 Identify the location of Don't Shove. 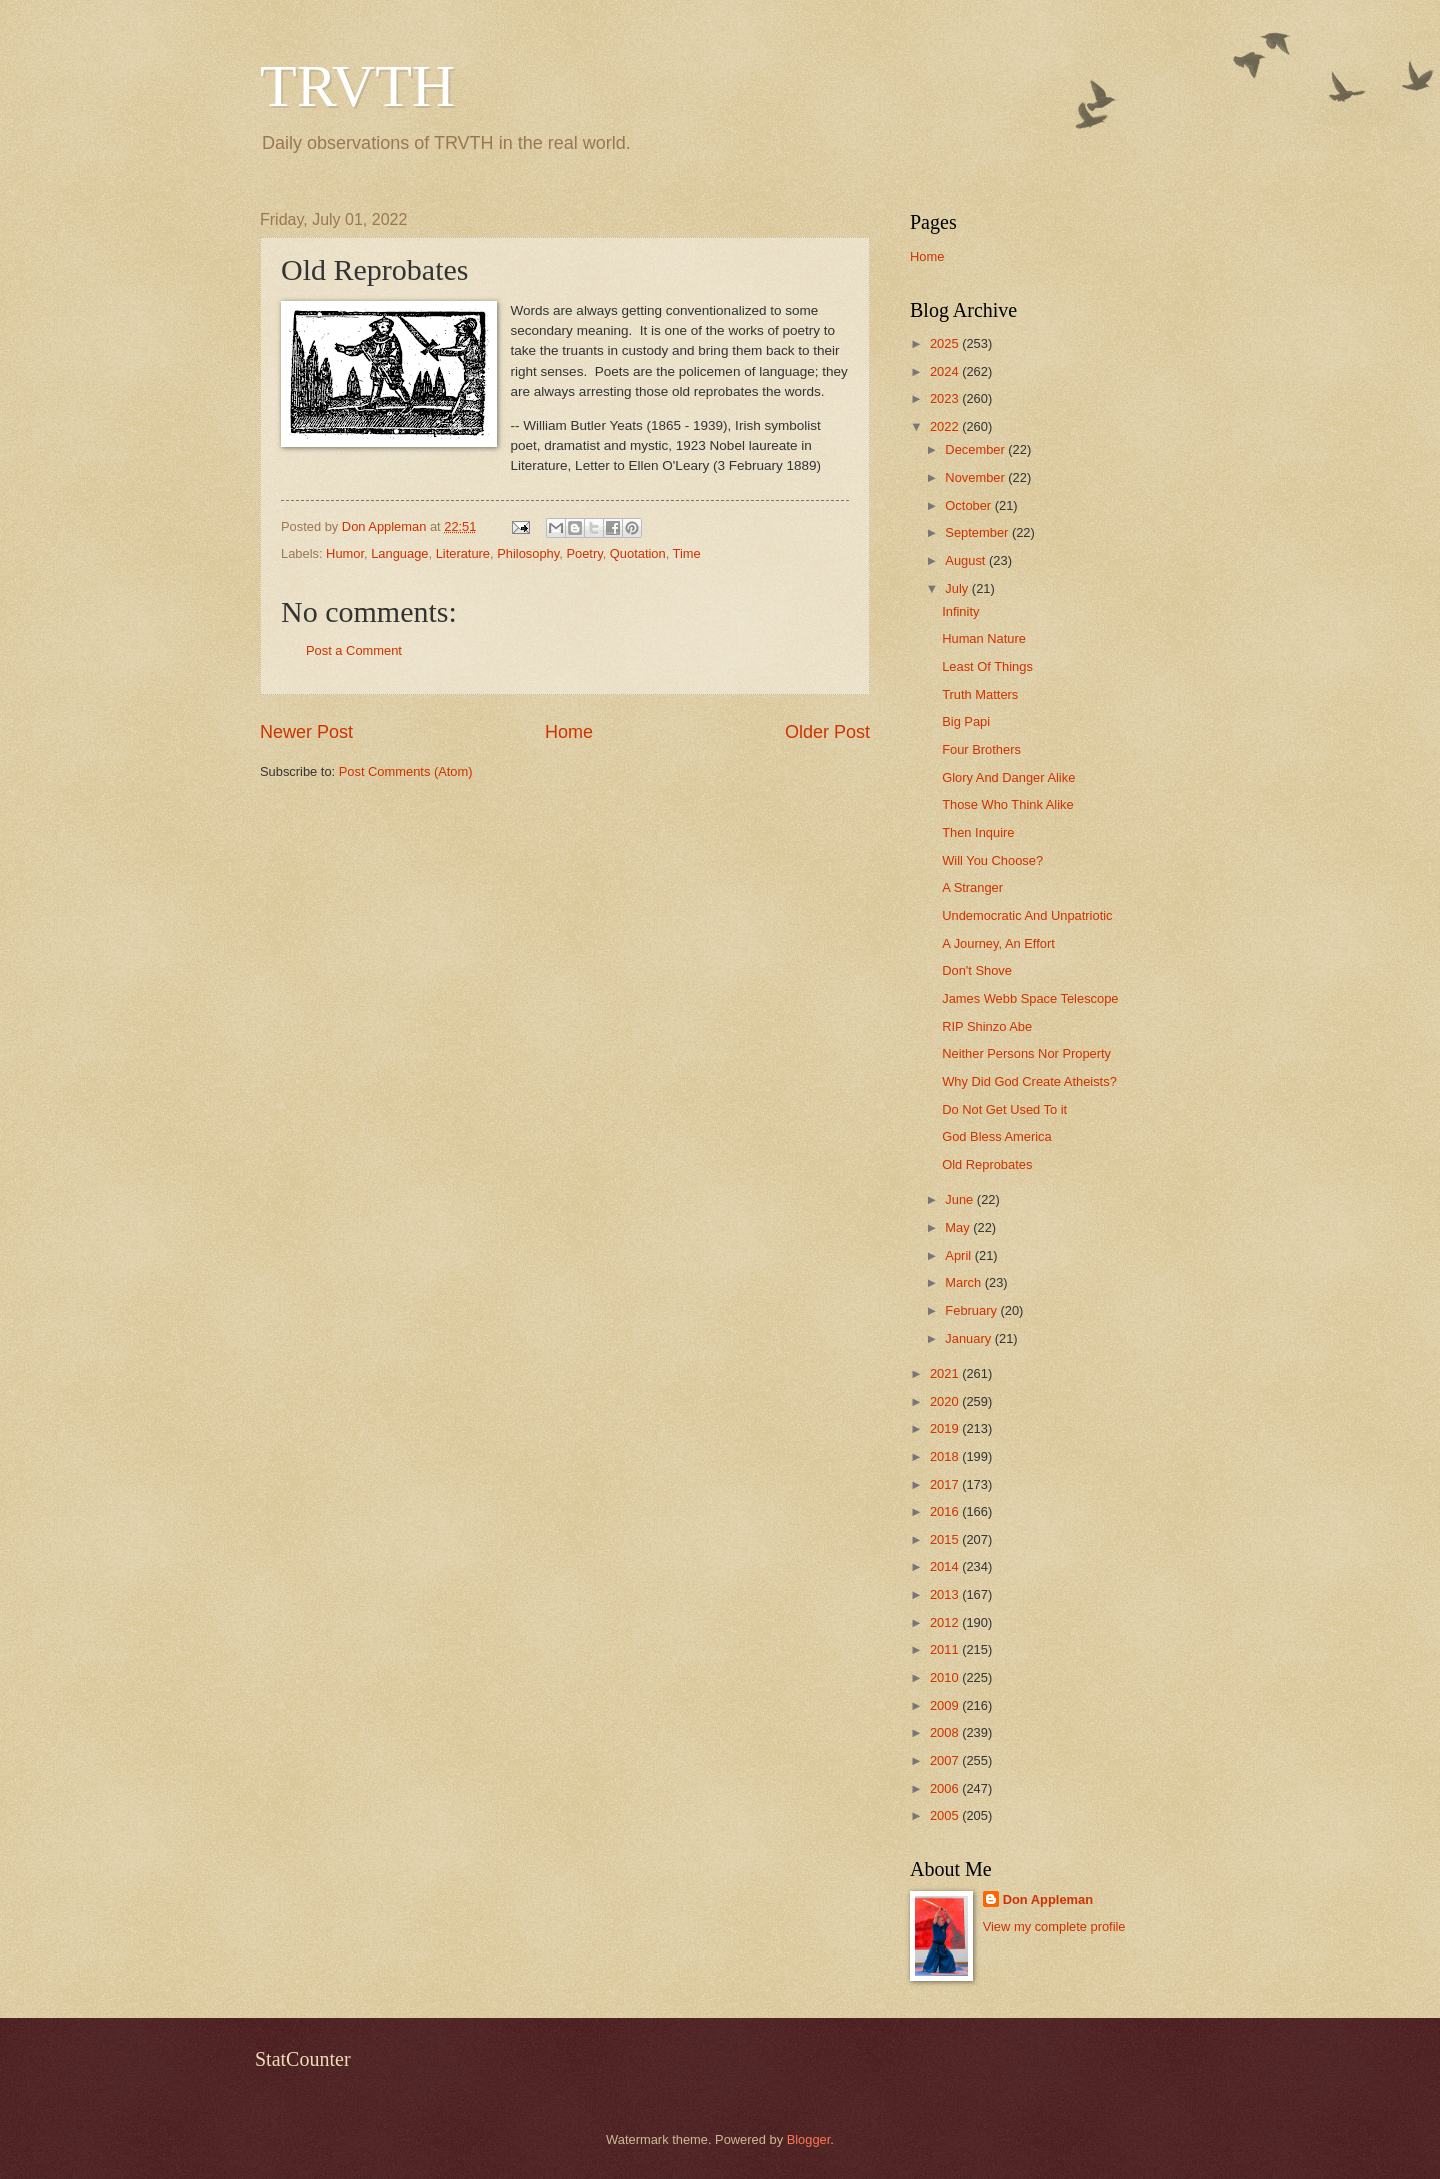
(977, 970).